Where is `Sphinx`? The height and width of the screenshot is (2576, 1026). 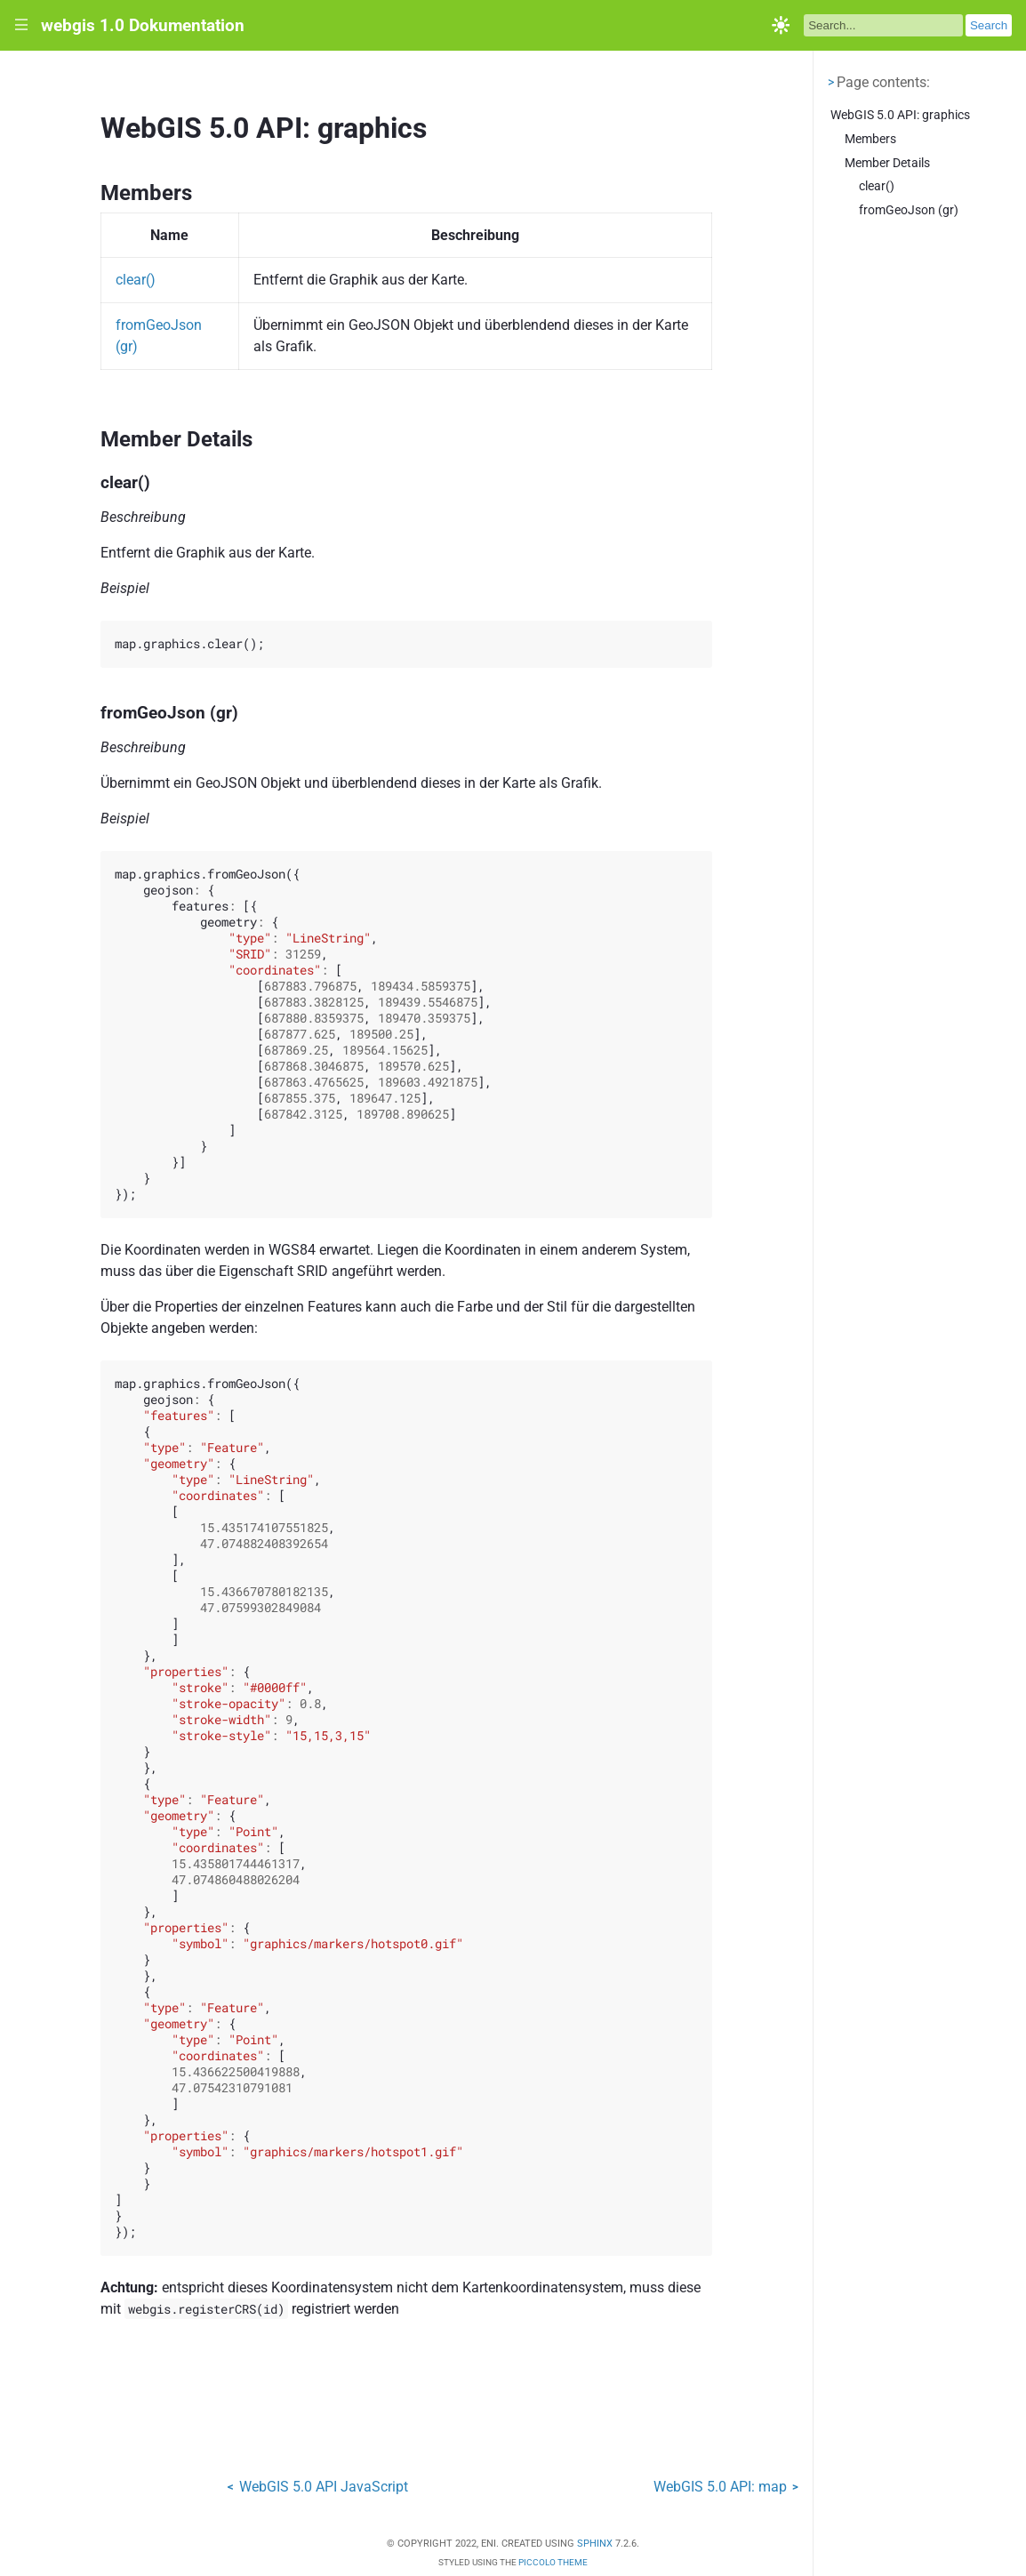
Sphinx is located at coordinates (595, 2543).